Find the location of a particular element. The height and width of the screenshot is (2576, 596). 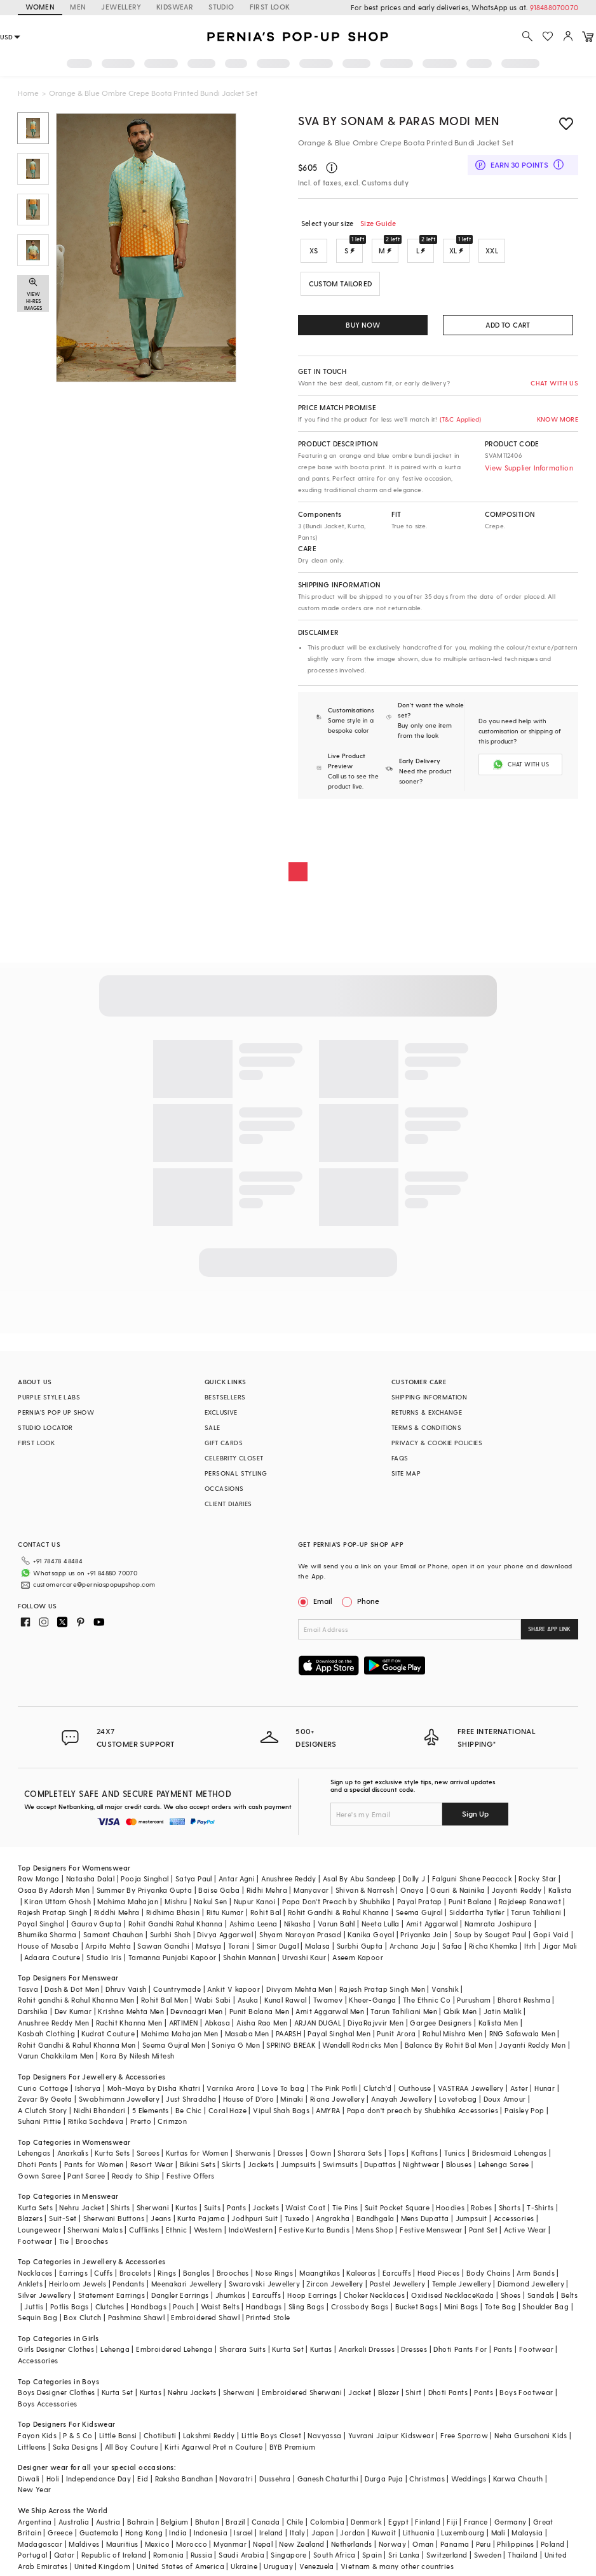

Countrymade is located at coordinates (177, 1989).